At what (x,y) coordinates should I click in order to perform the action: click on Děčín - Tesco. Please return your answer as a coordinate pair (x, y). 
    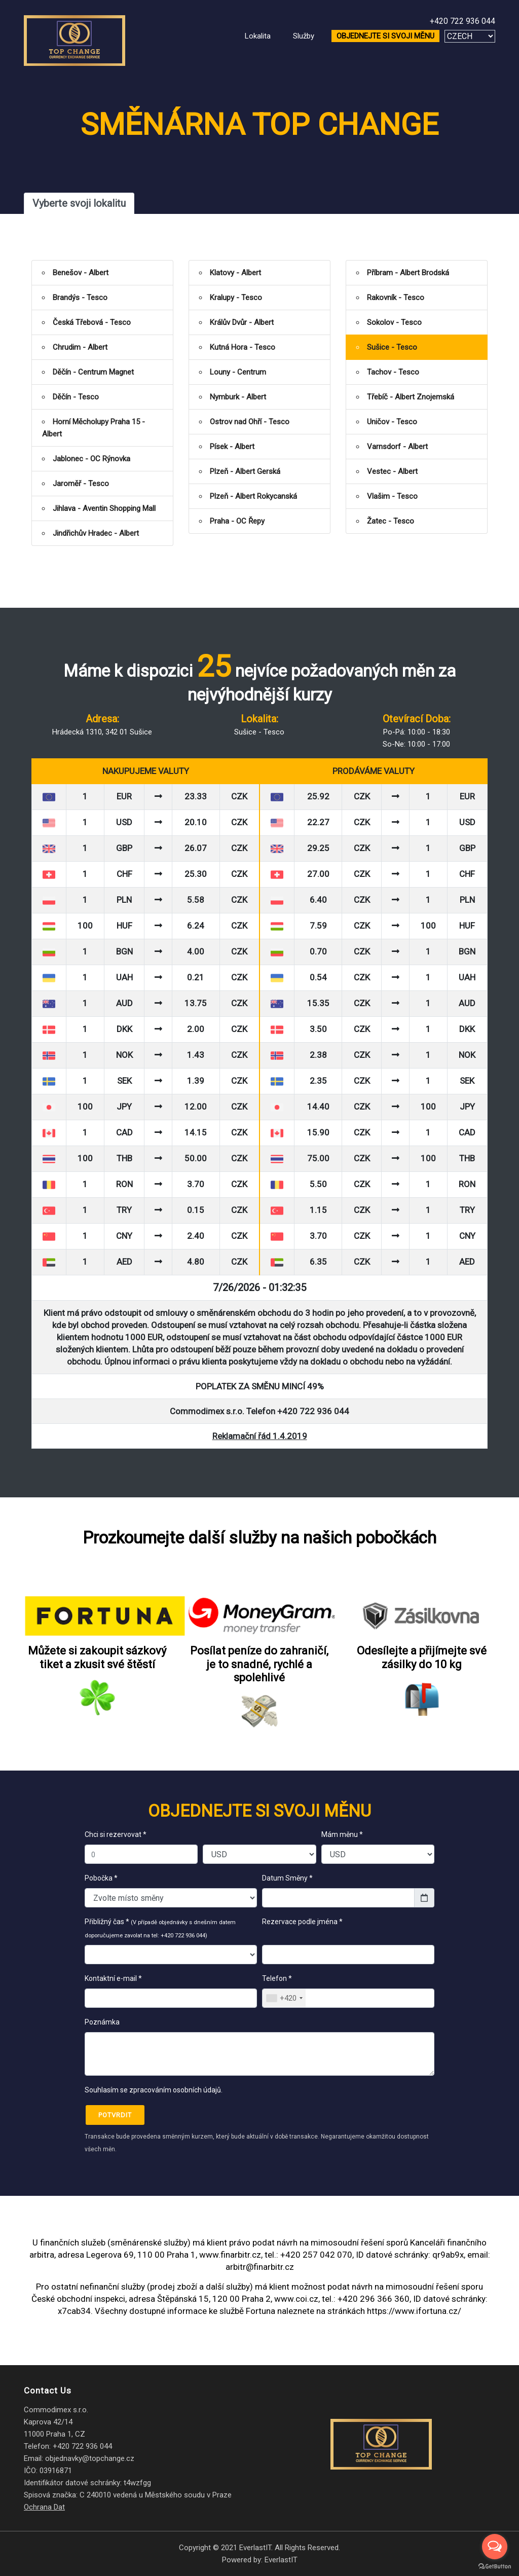
    Looking at the image, I should click on (76, 396).